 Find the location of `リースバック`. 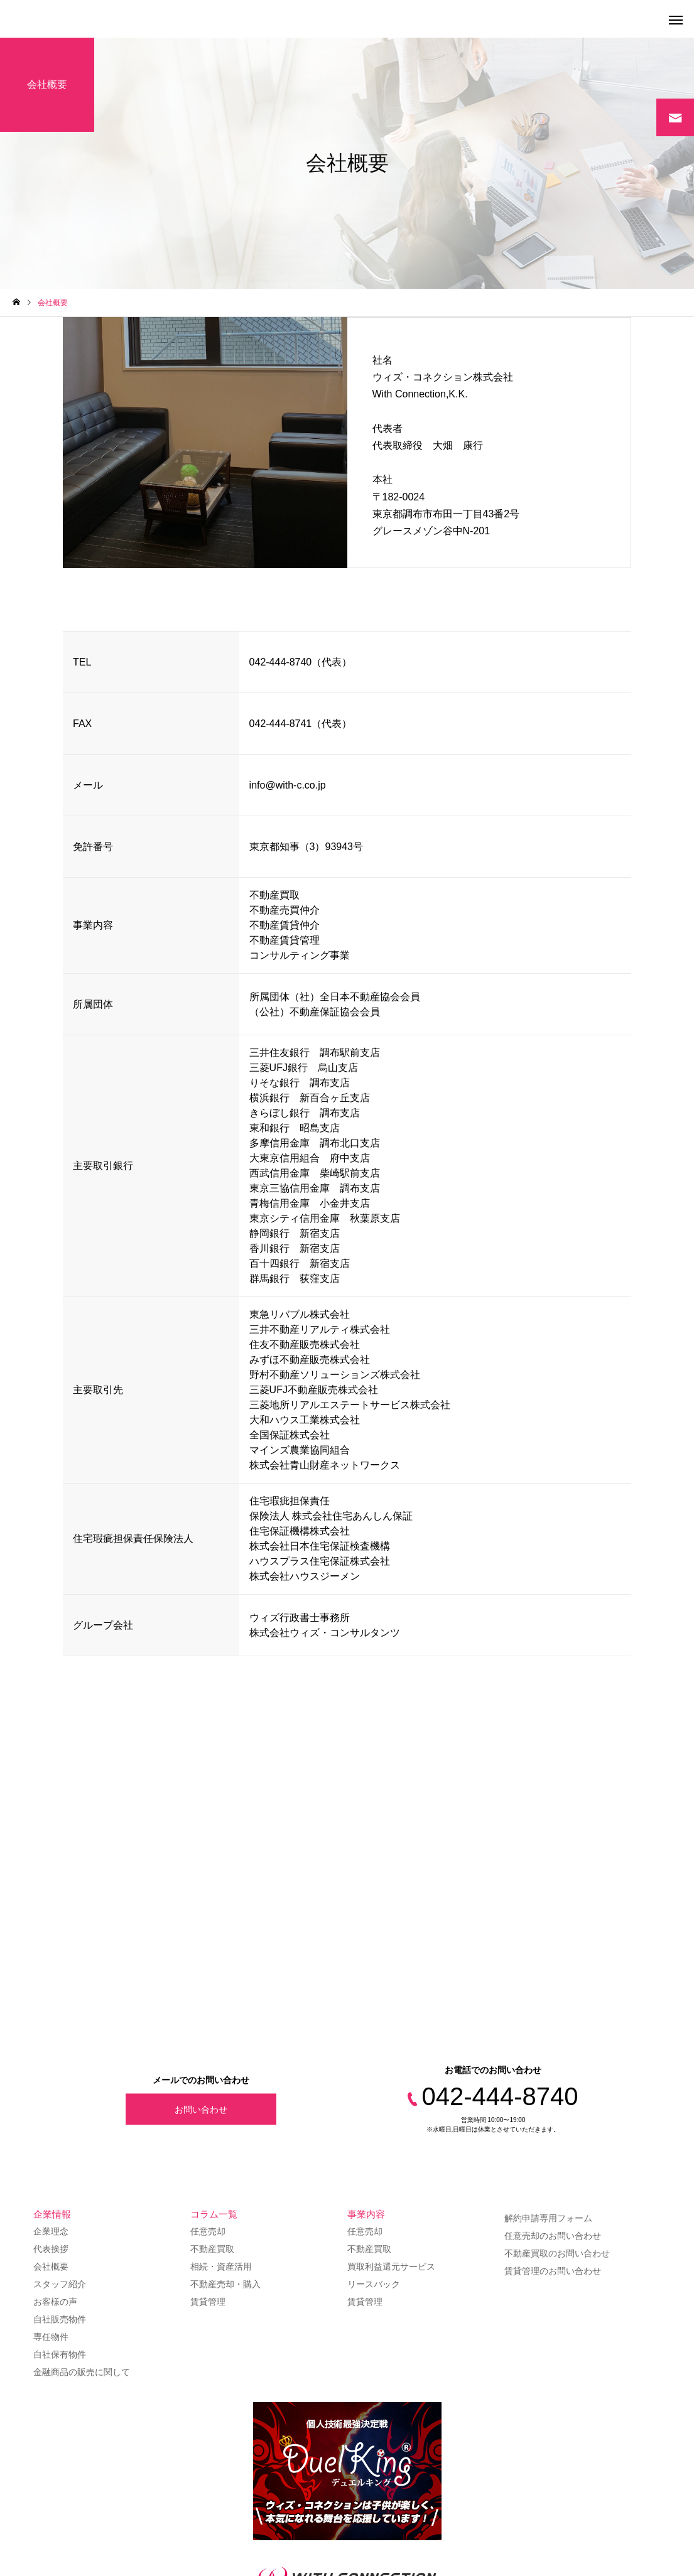

リースバック is located at coordinates (373, 2284).